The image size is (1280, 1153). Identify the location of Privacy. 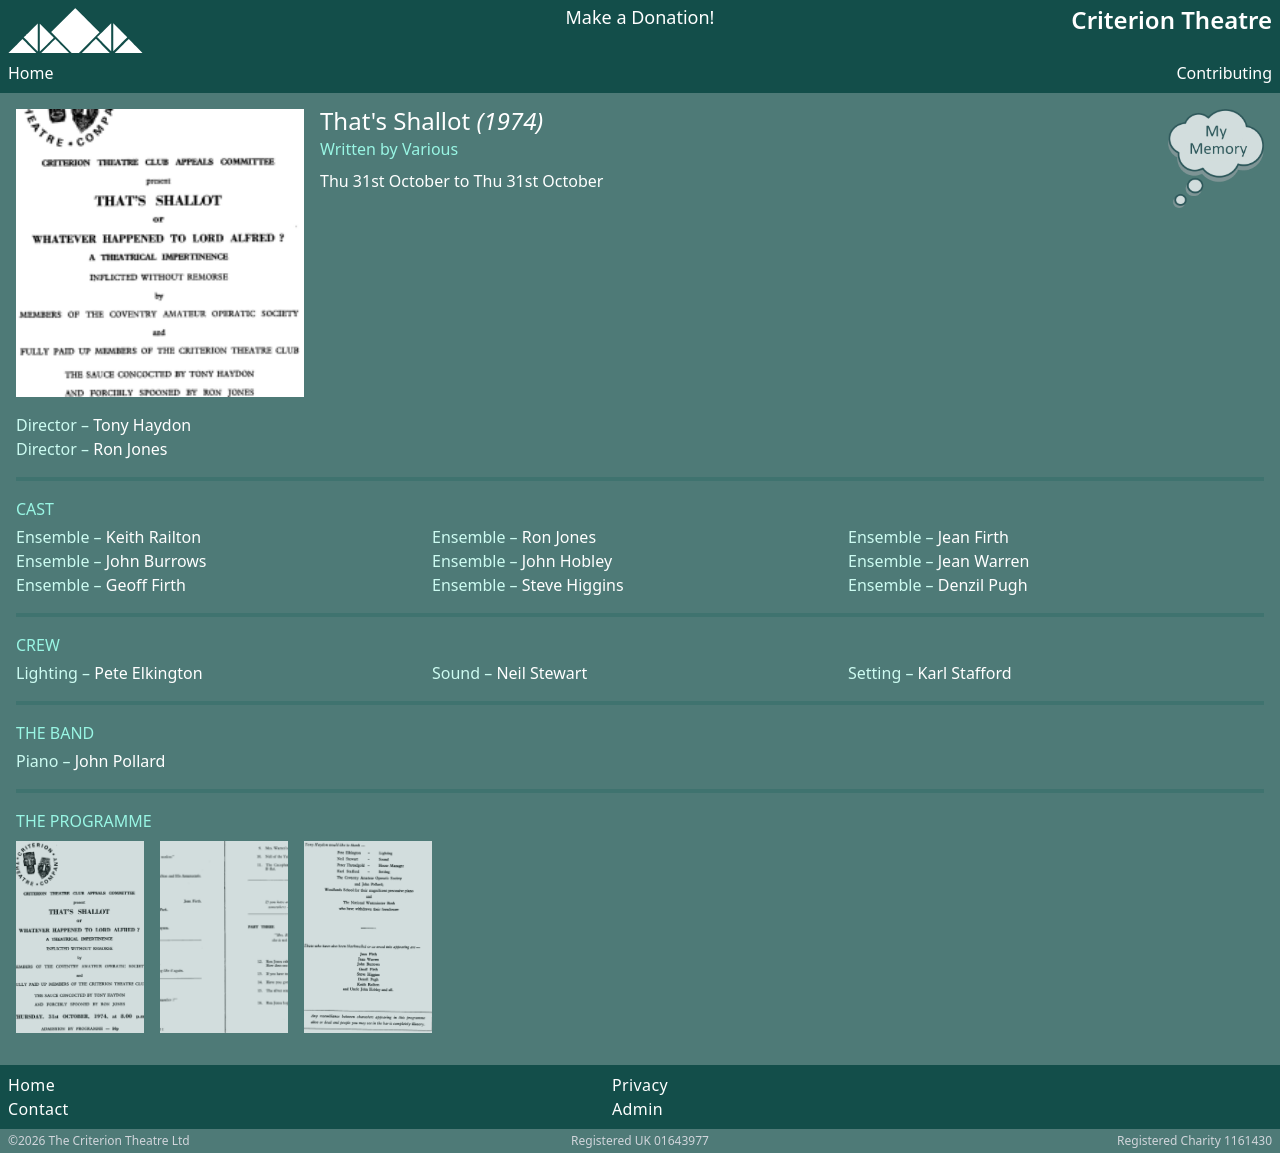
(640, 1085).